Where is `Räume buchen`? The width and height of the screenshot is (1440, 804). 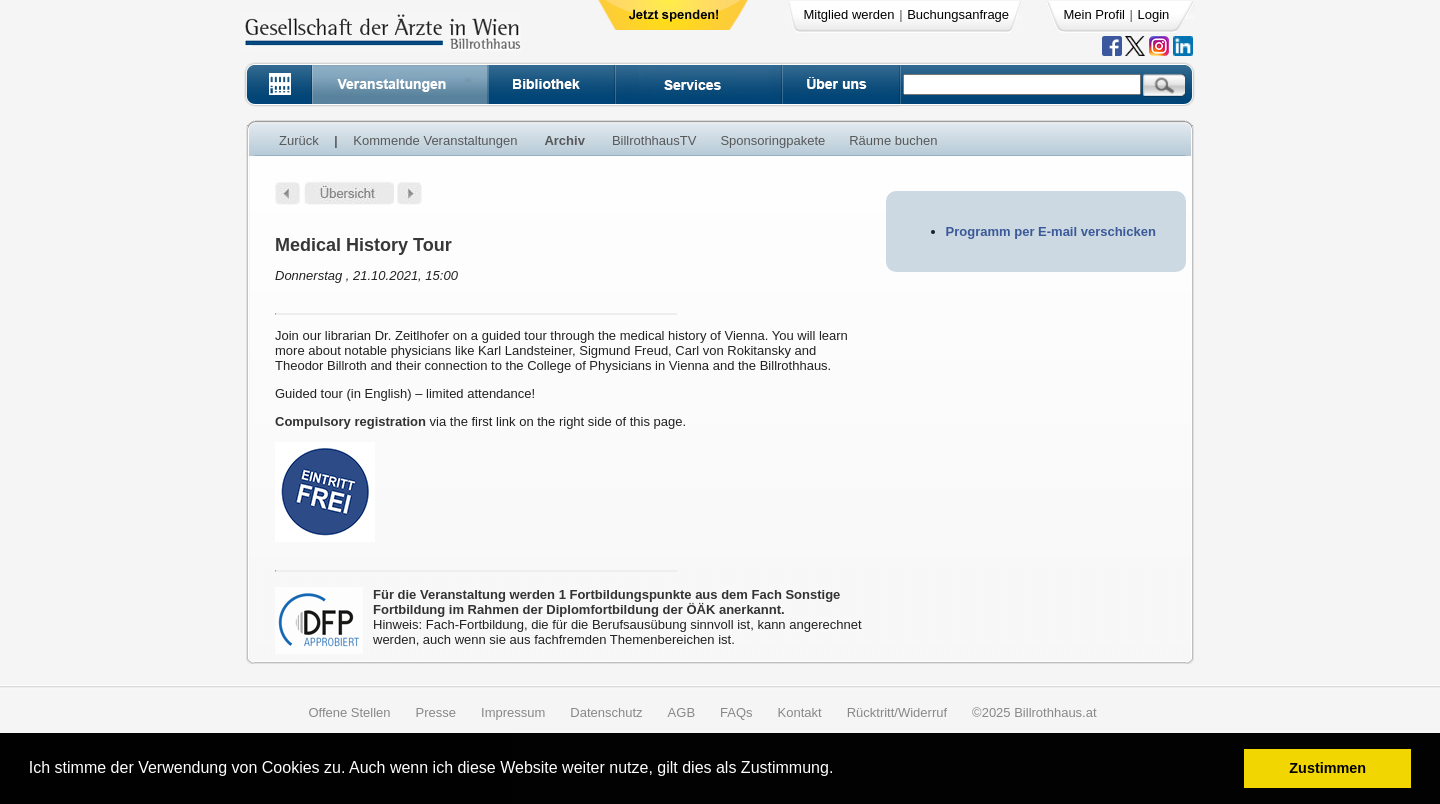
Räume buchen is located at coordinates (893, 140).